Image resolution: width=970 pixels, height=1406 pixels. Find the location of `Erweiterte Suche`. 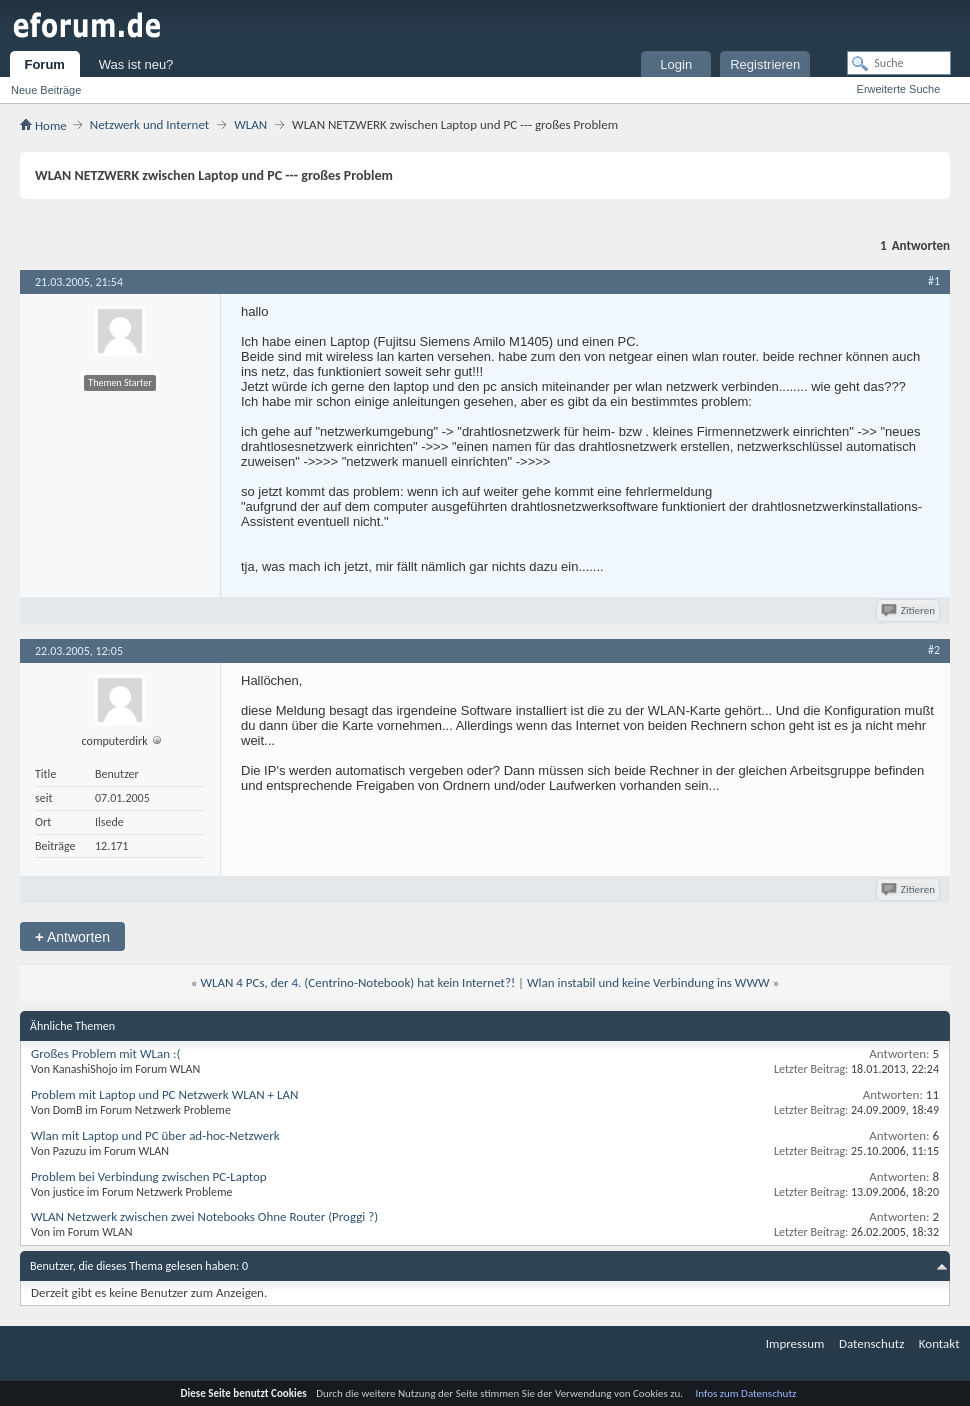

Erweiterte Suche is located at coordinates (899, 89).